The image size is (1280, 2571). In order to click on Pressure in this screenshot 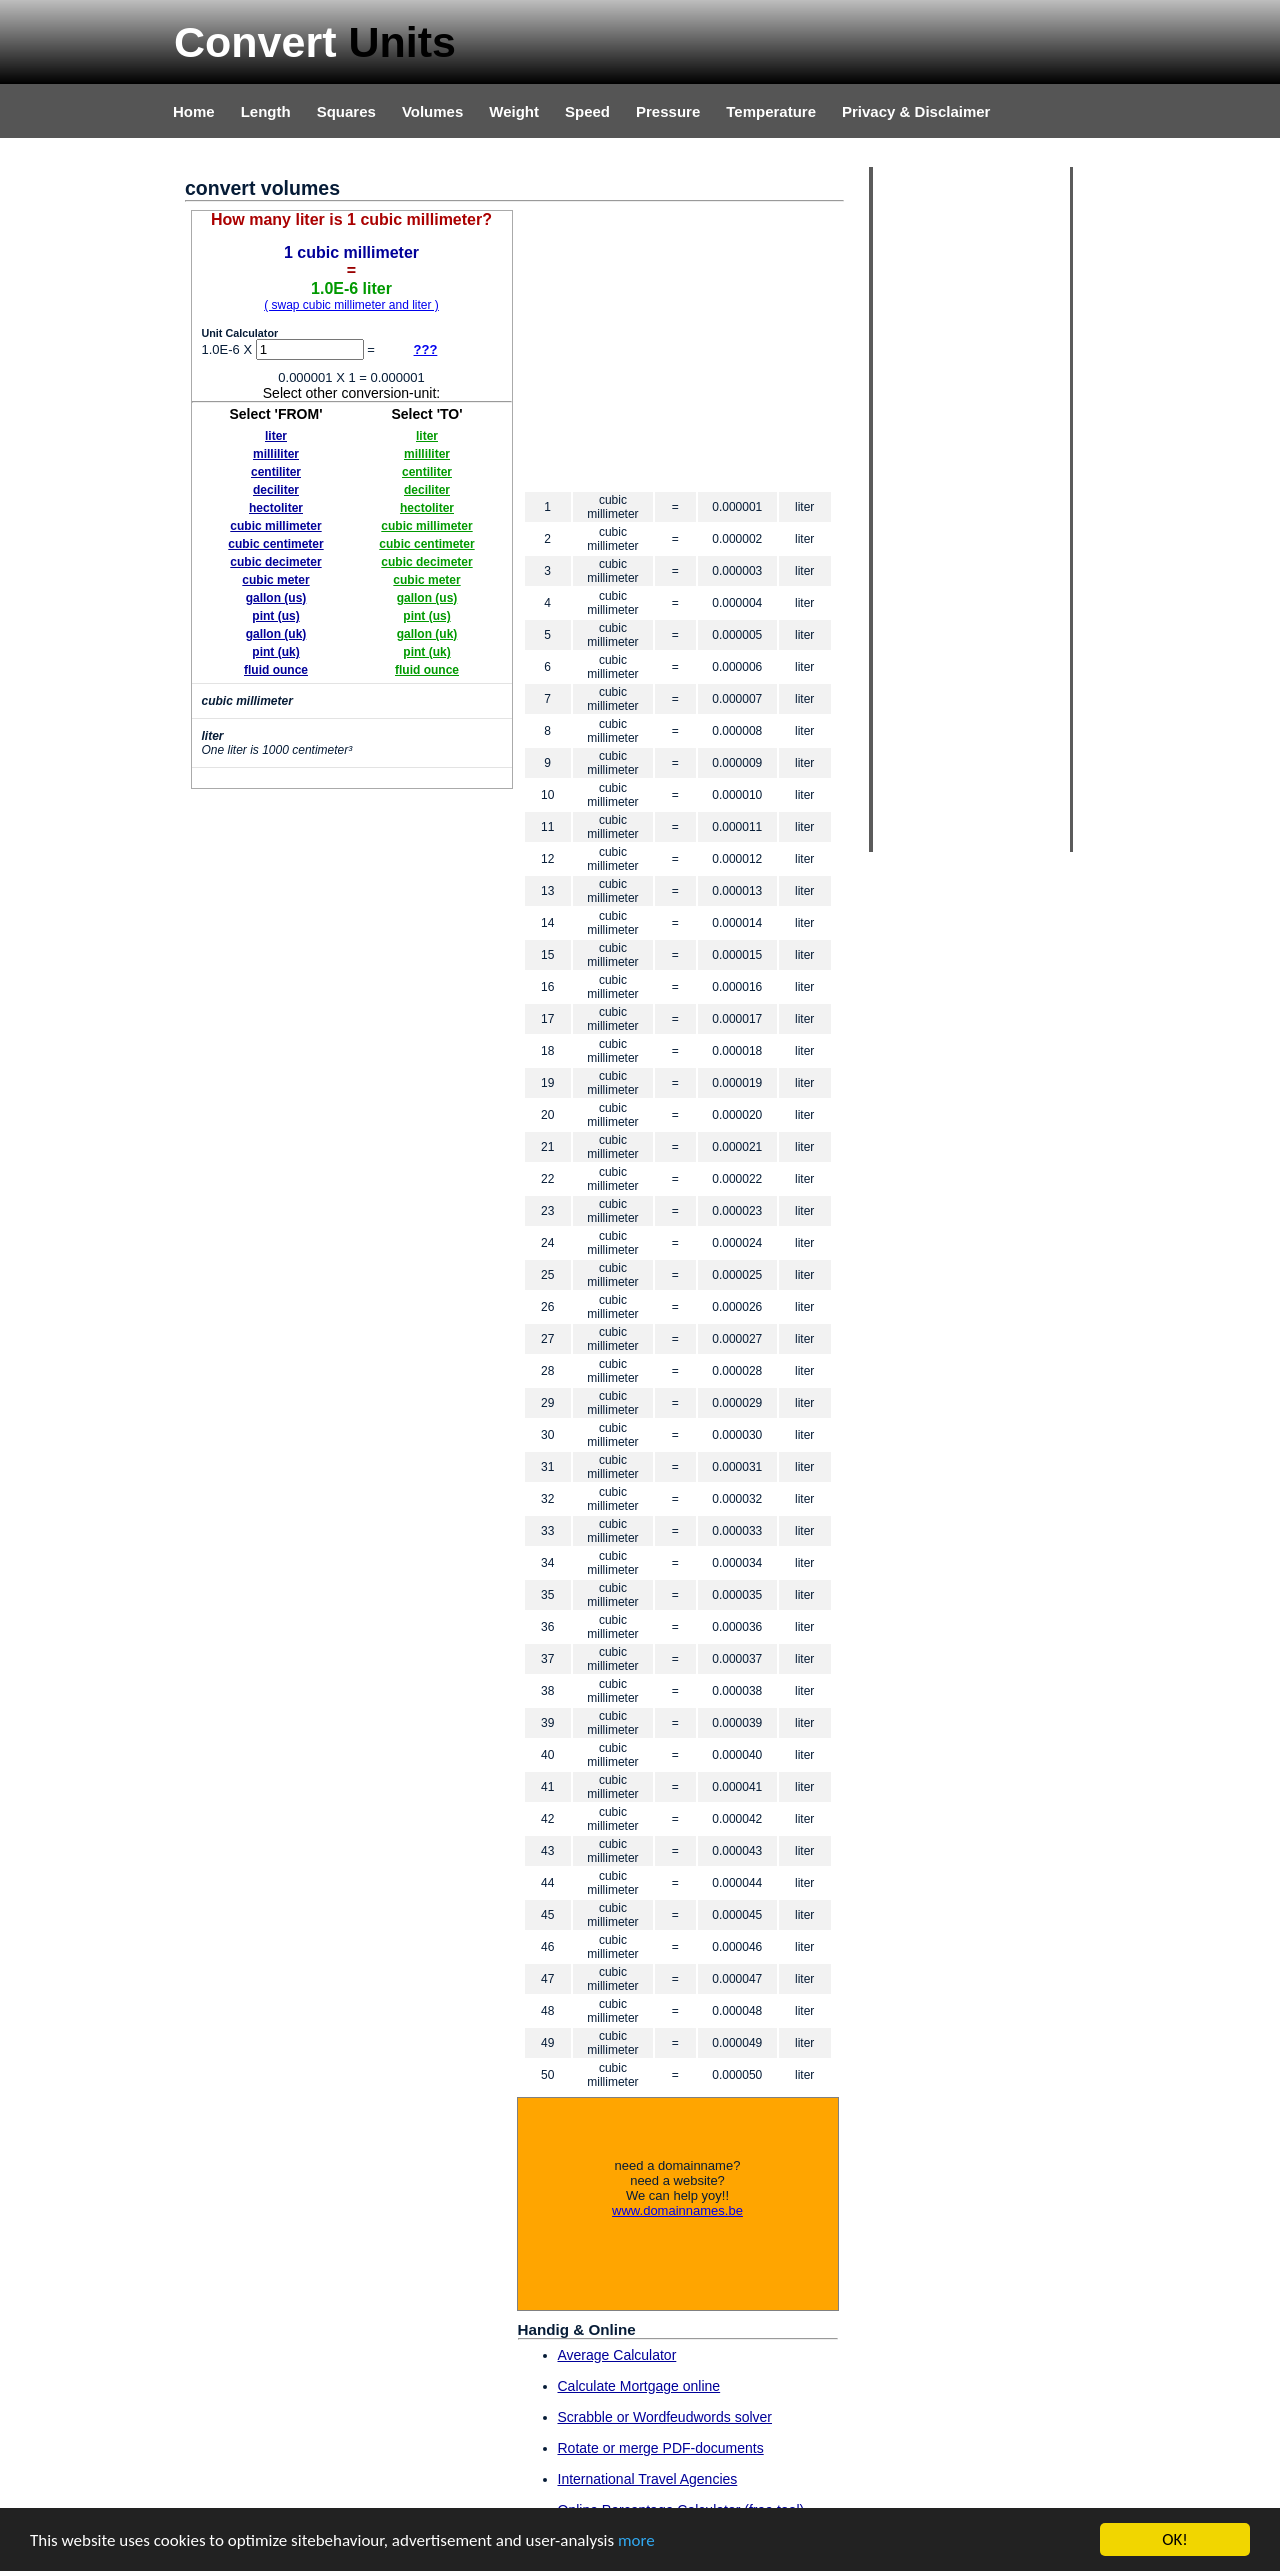, I will do `click(668, 111)`.